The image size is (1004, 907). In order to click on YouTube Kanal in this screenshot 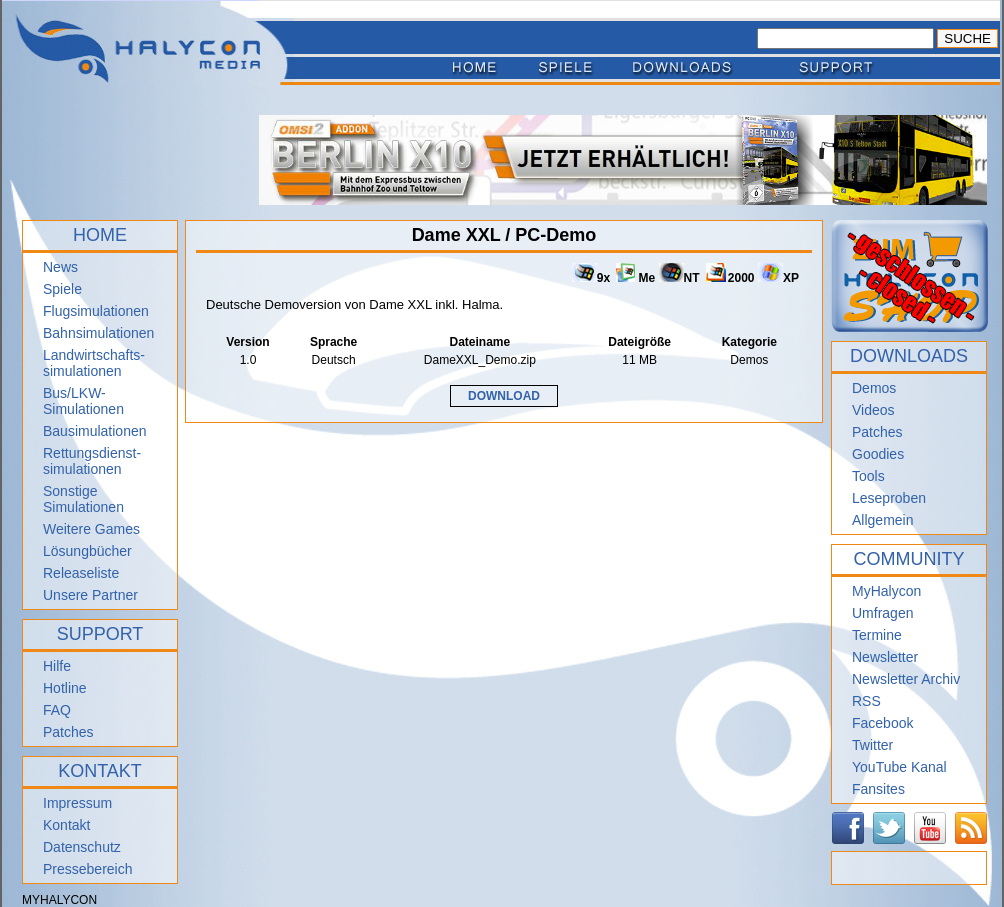, I will do `click(899, 767)`.